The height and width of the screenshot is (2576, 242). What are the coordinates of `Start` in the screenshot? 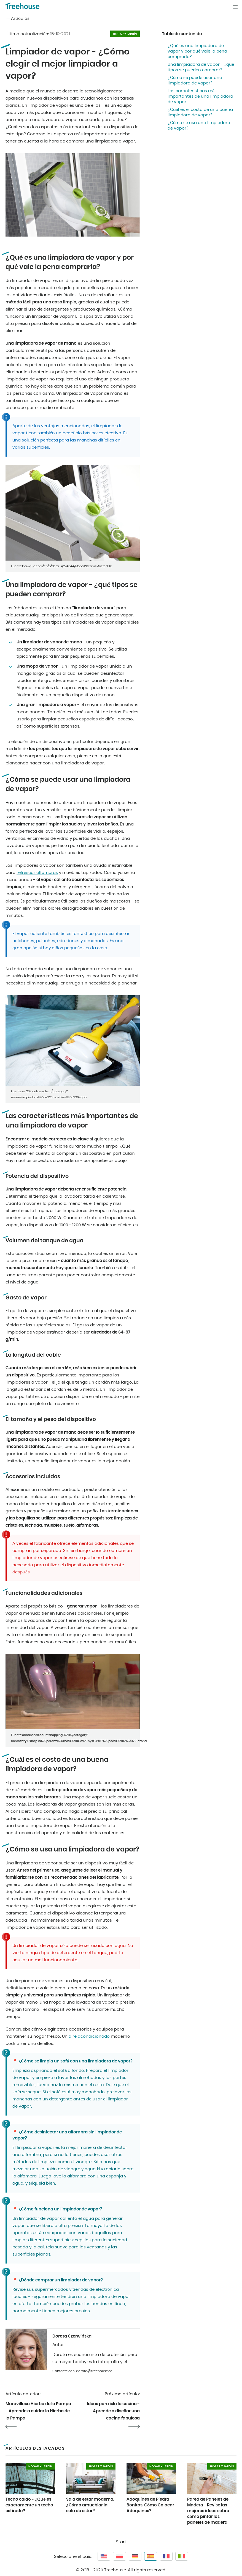 It's located at (121, 2542).